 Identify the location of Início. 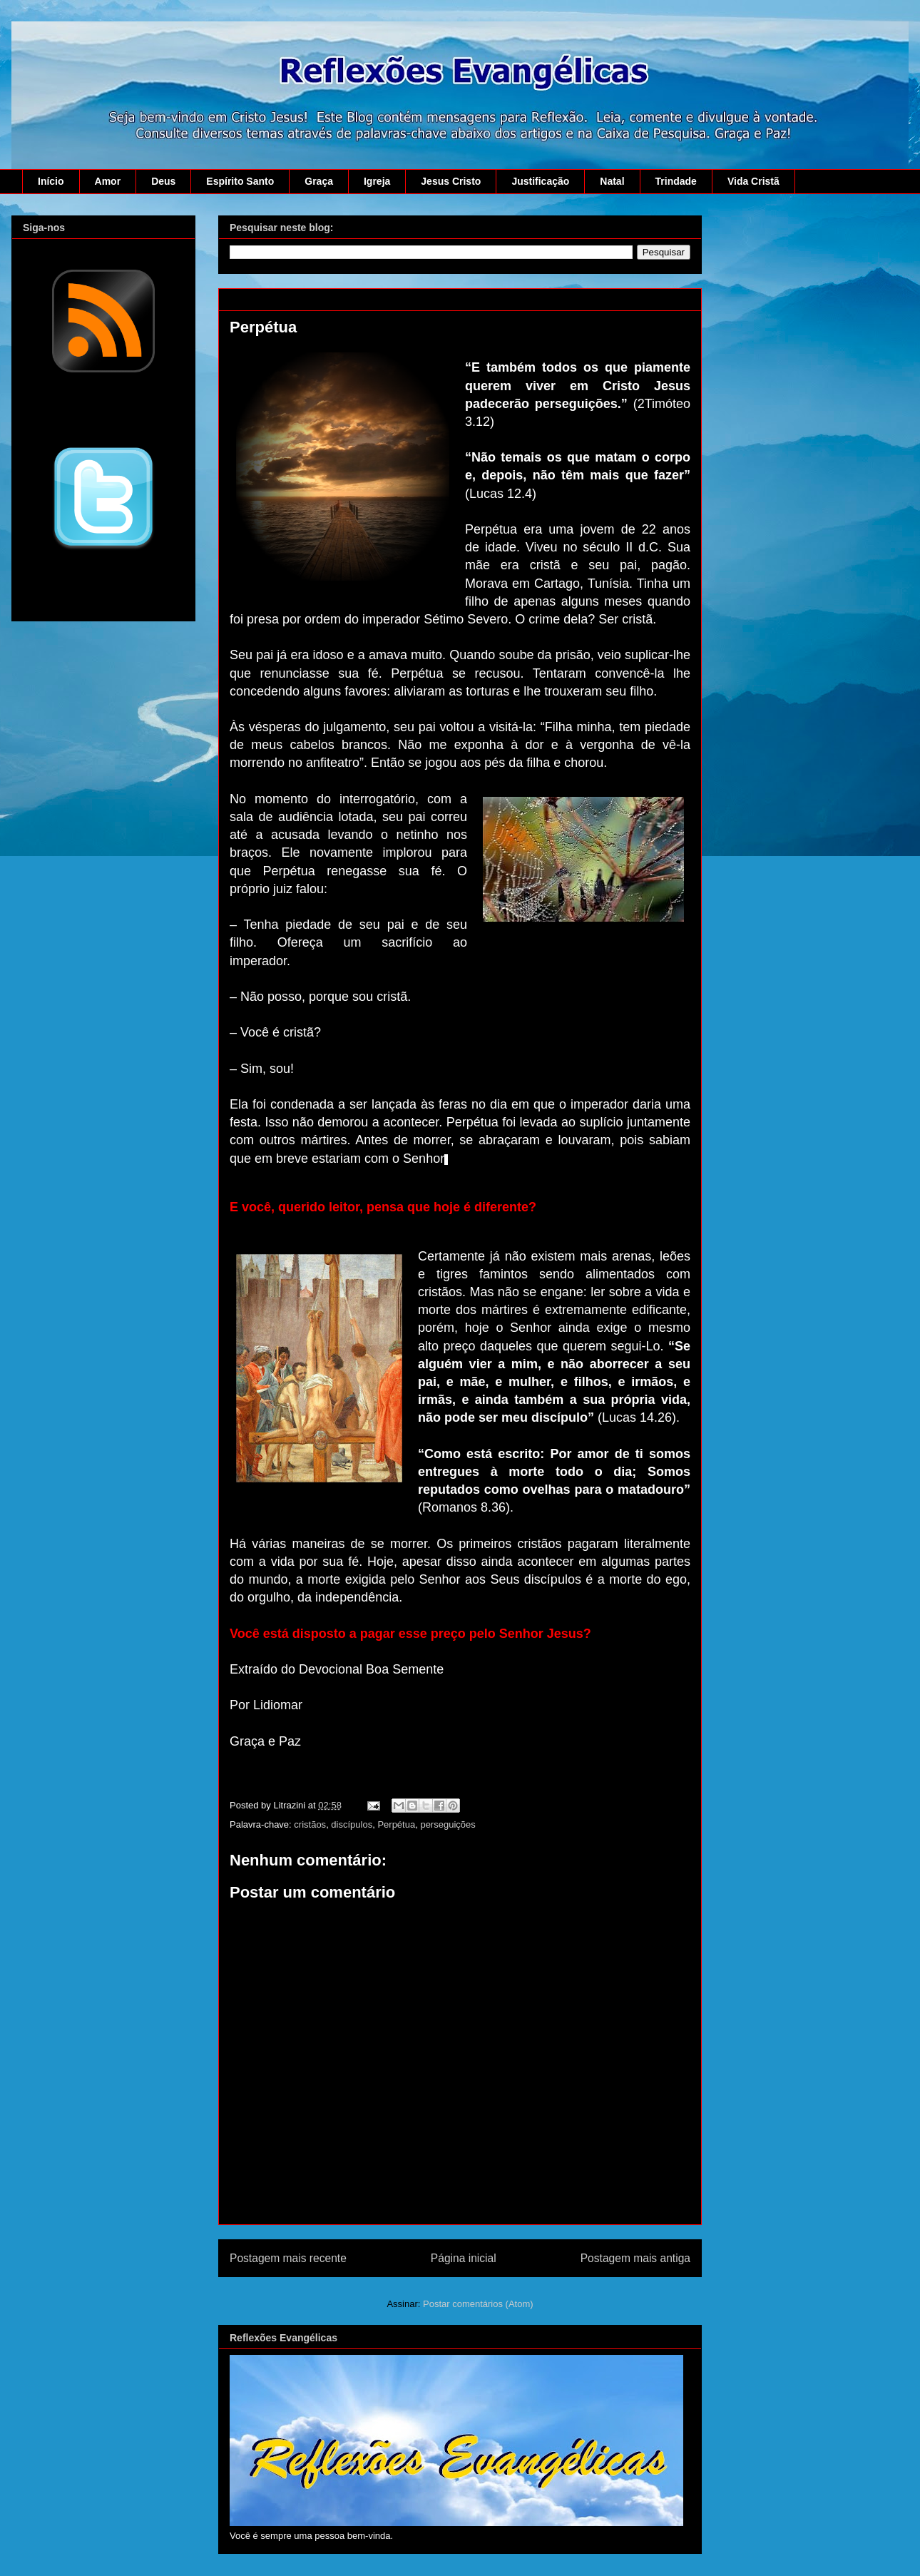
(51, 181).